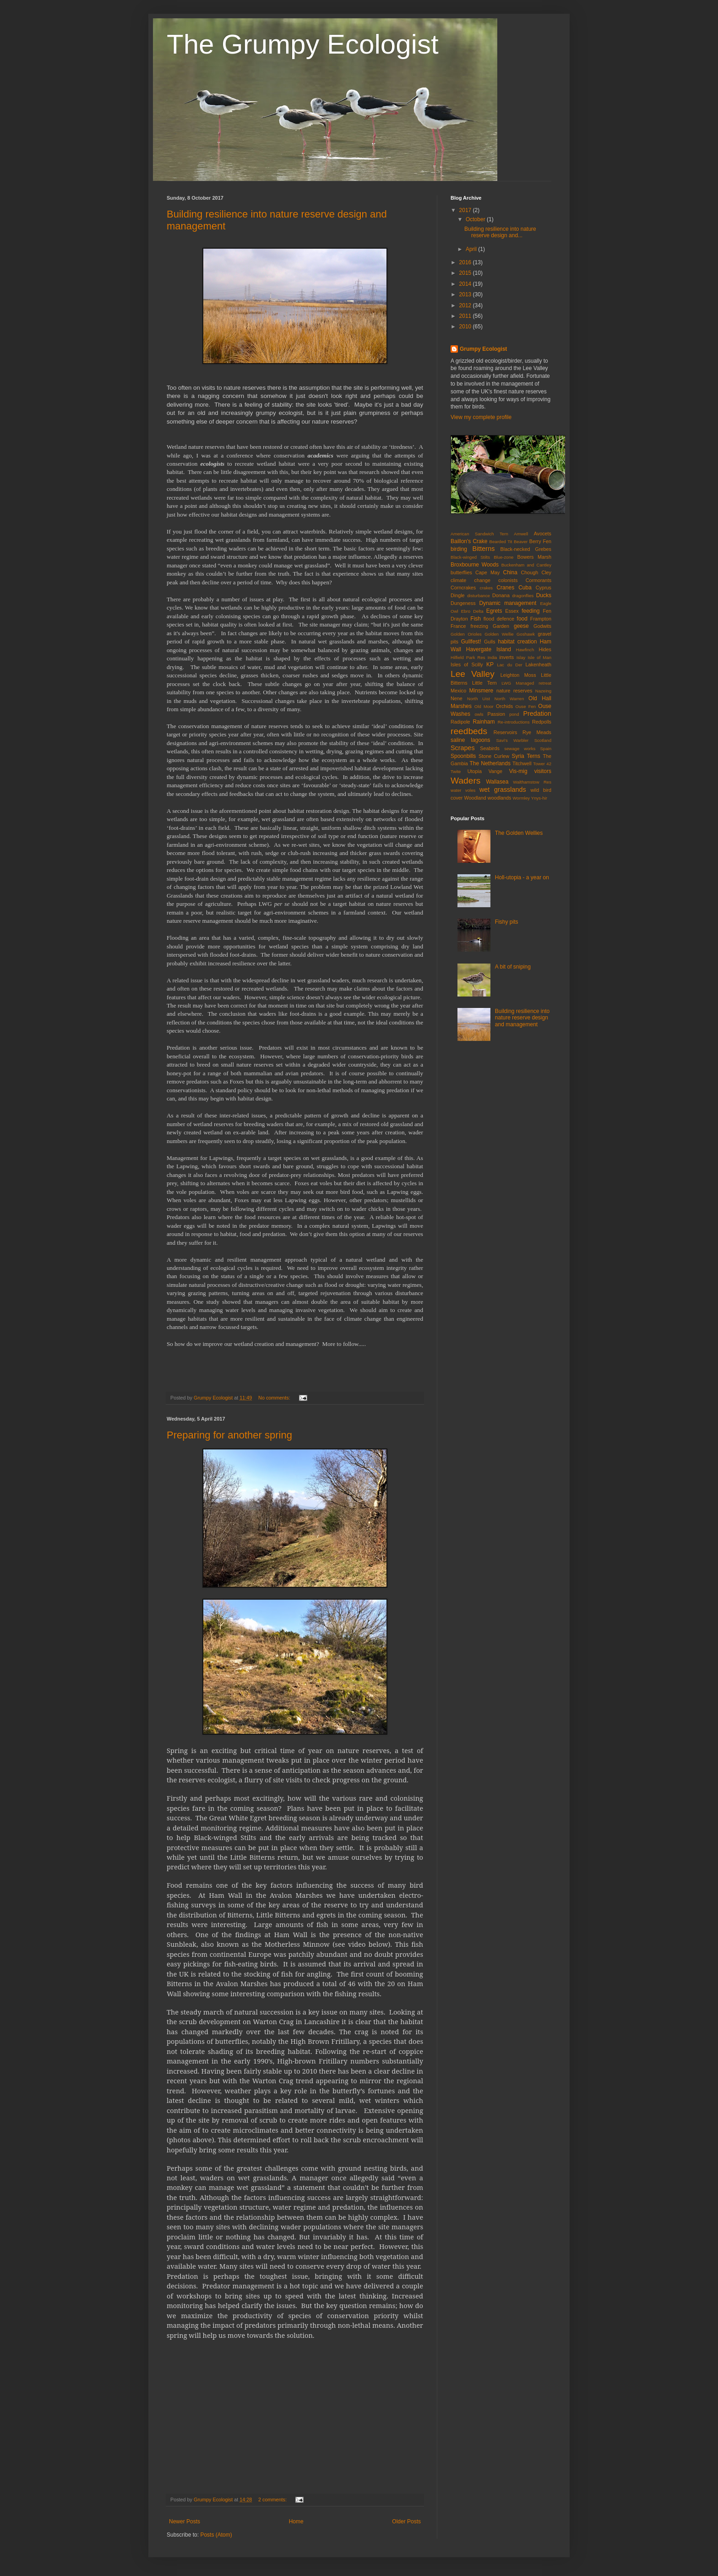 The height and width of the screenshot is (2576, 718). Describe the element at coordinates (463, 756) in the screenshot. I see `Spoonbills` at that location.